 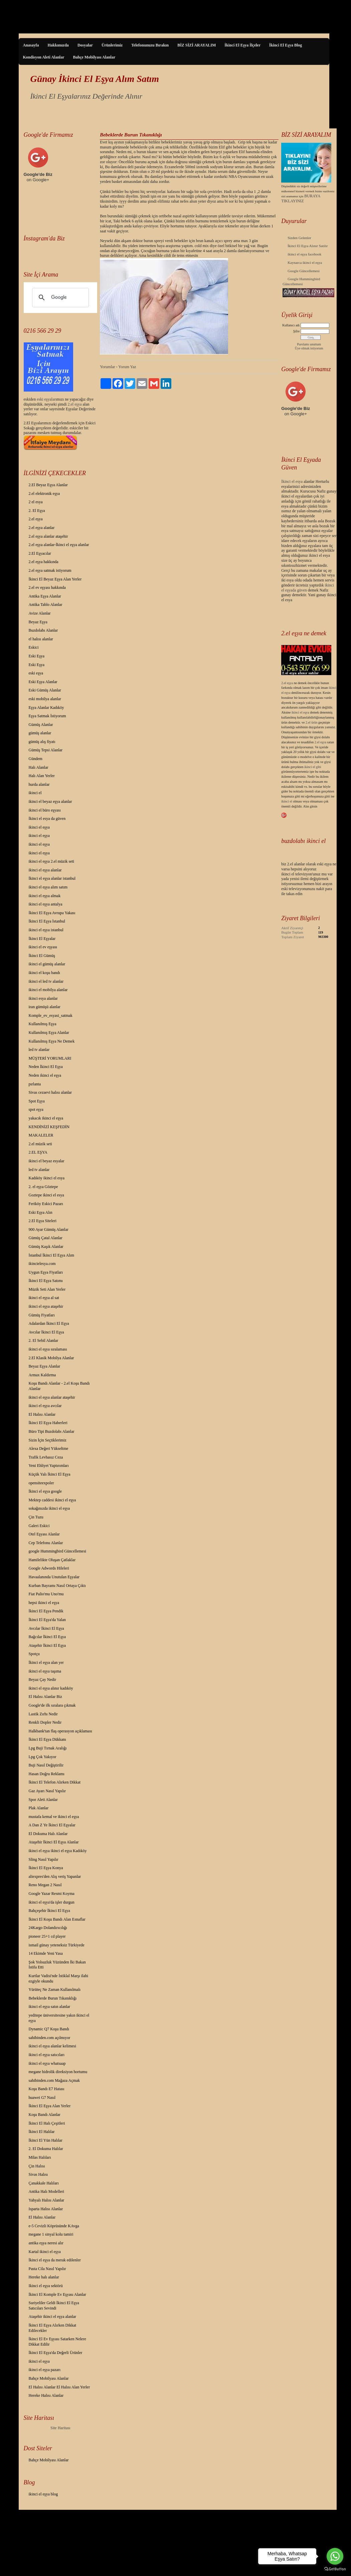 What do you see at coordinates (46, 1611) in the screenshot?
I see `İkinci El Eşya Pendik` at bounding box center [46, 1611].